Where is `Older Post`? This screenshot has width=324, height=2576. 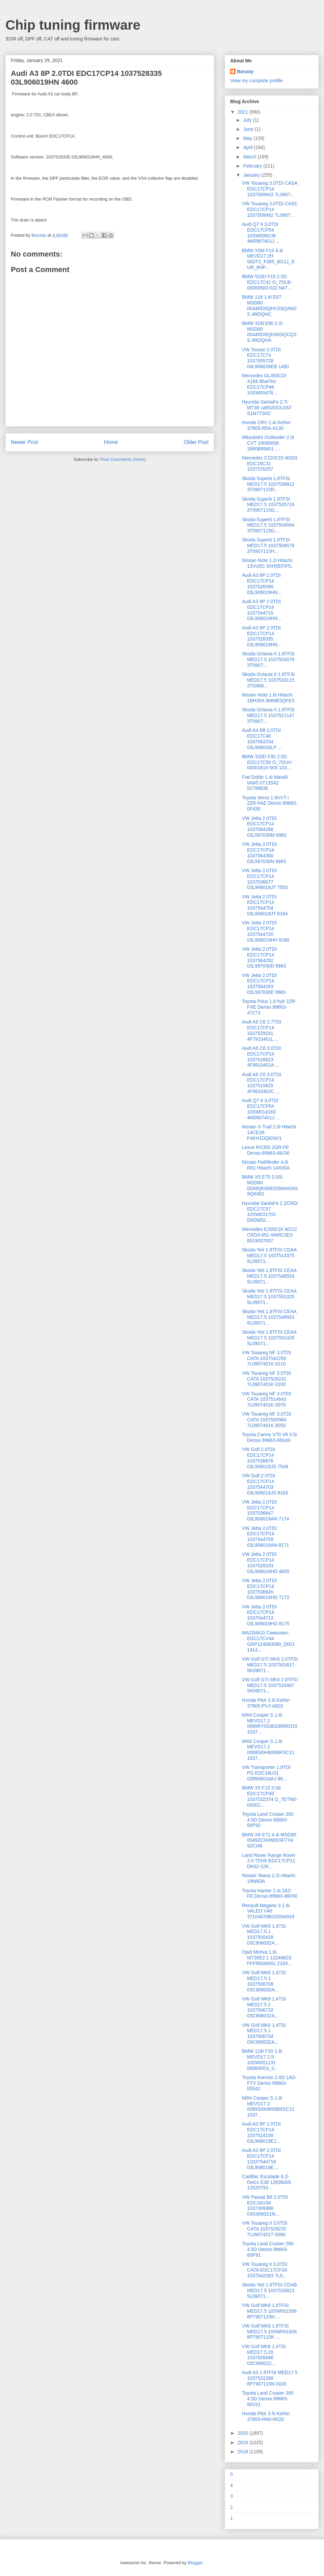
Older Post is located at coordinates (196, 442).